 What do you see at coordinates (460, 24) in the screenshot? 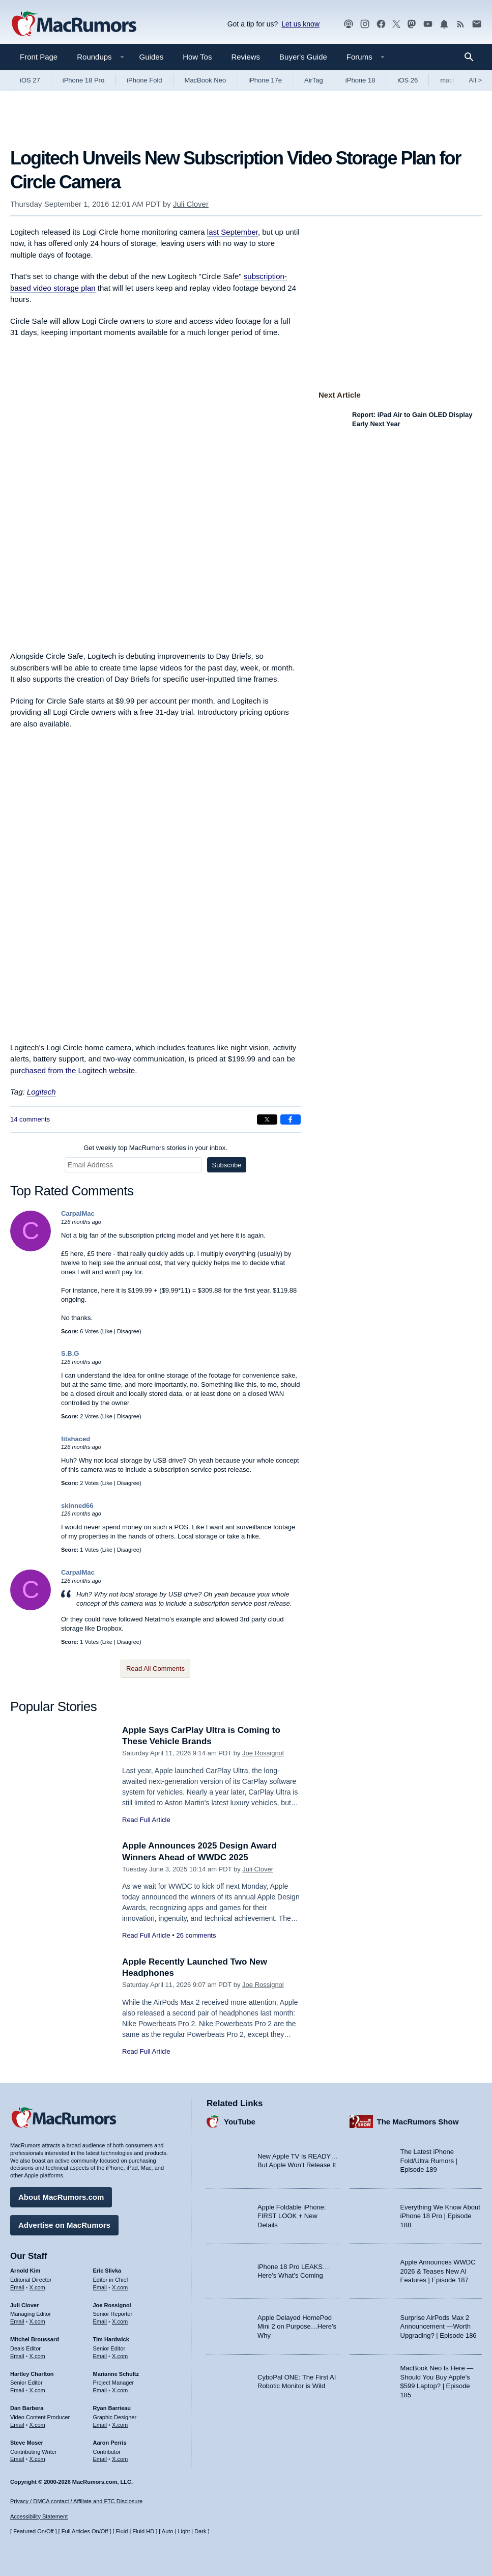
I see `[MacRumors RSS feed]` at bounding box center [460, 24].